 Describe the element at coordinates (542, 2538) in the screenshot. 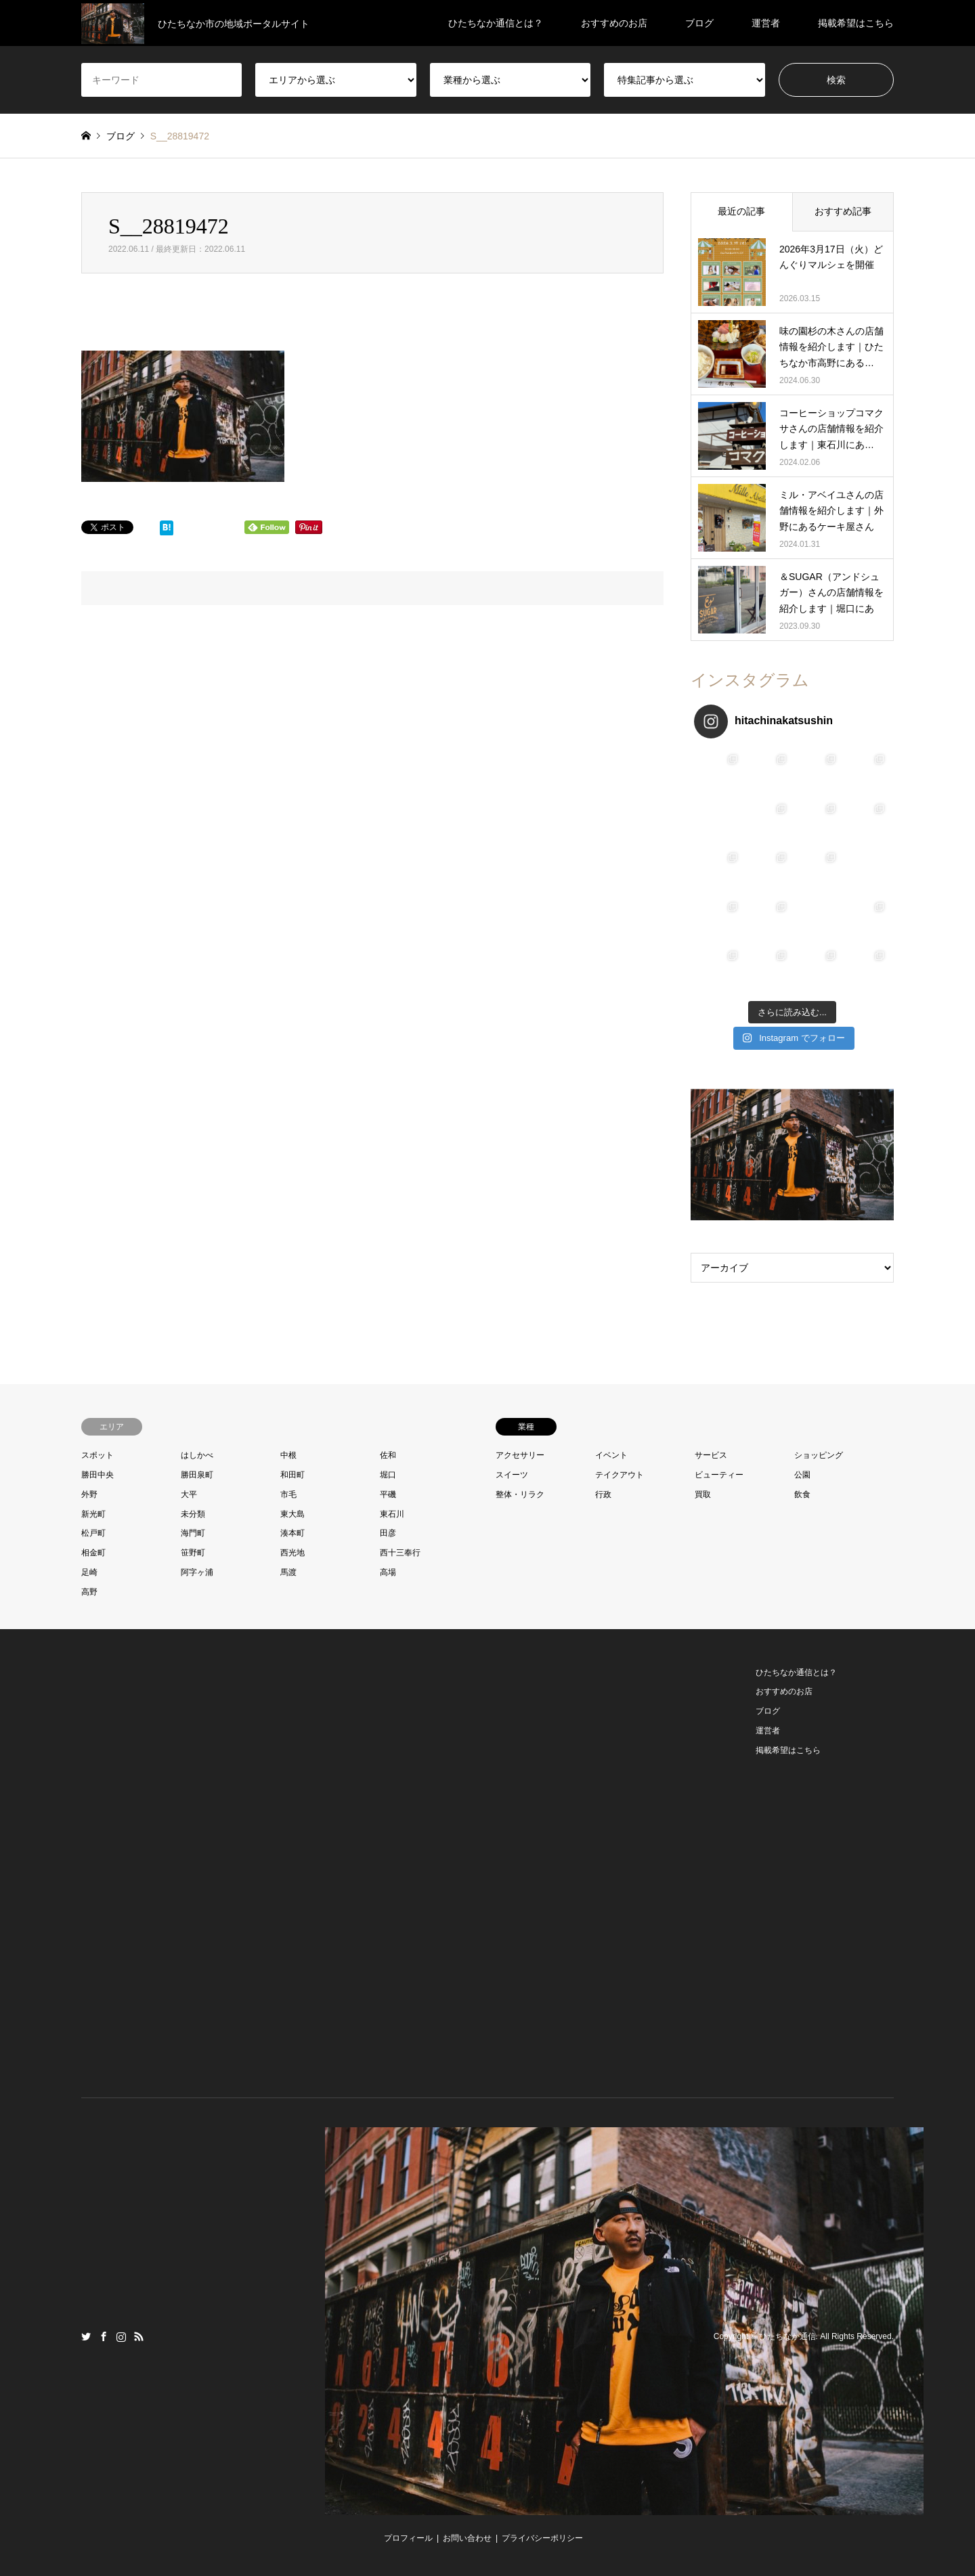

I see `プライバシーポリシー` at that location.